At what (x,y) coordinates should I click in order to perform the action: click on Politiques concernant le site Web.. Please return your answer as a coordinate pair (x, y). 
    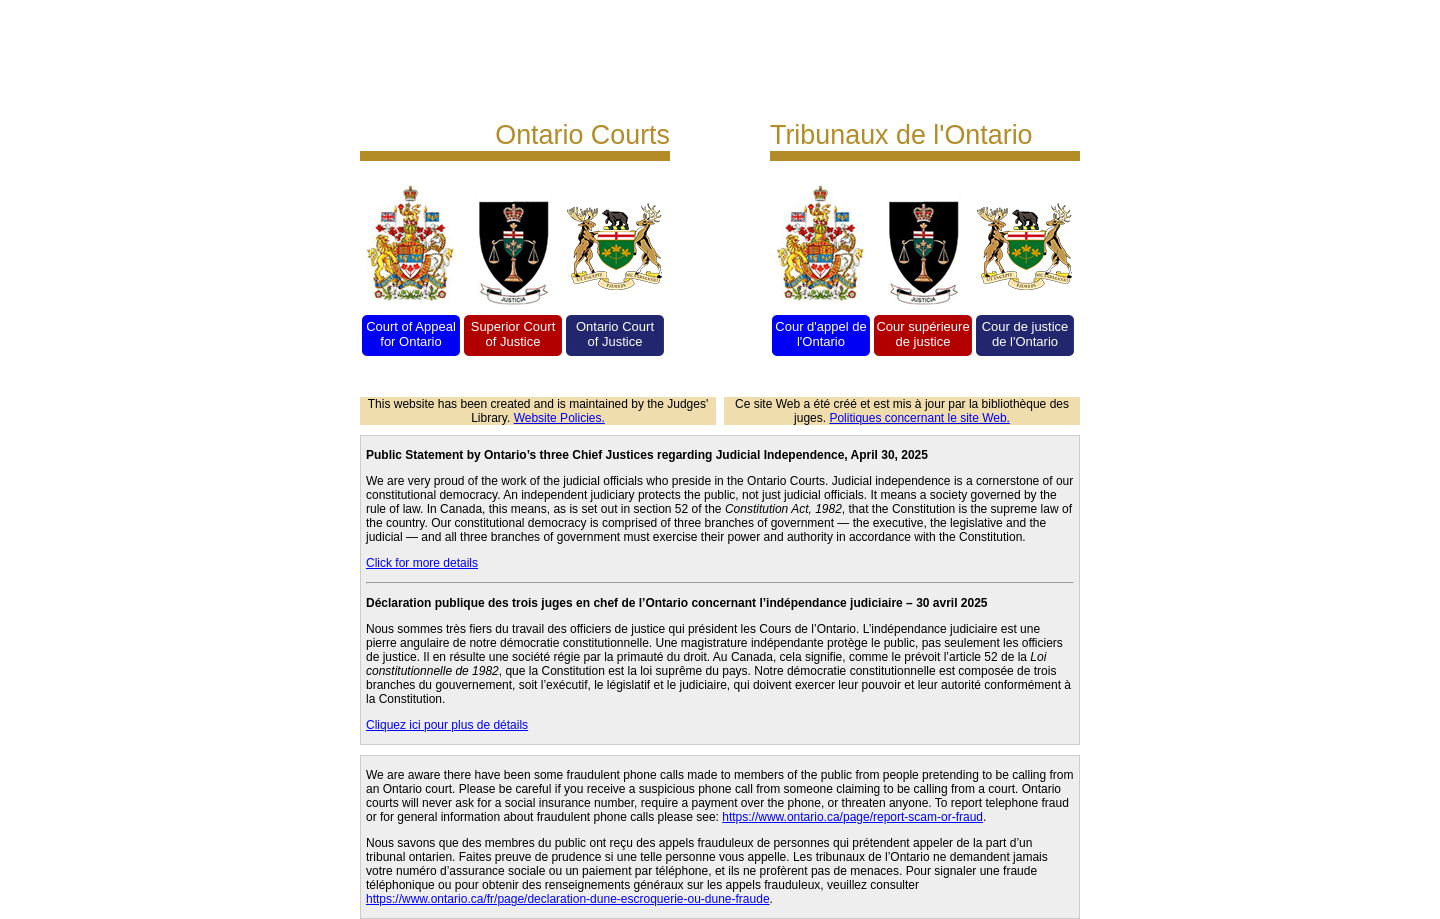
    Looking at the image, I should click on (919, 418).